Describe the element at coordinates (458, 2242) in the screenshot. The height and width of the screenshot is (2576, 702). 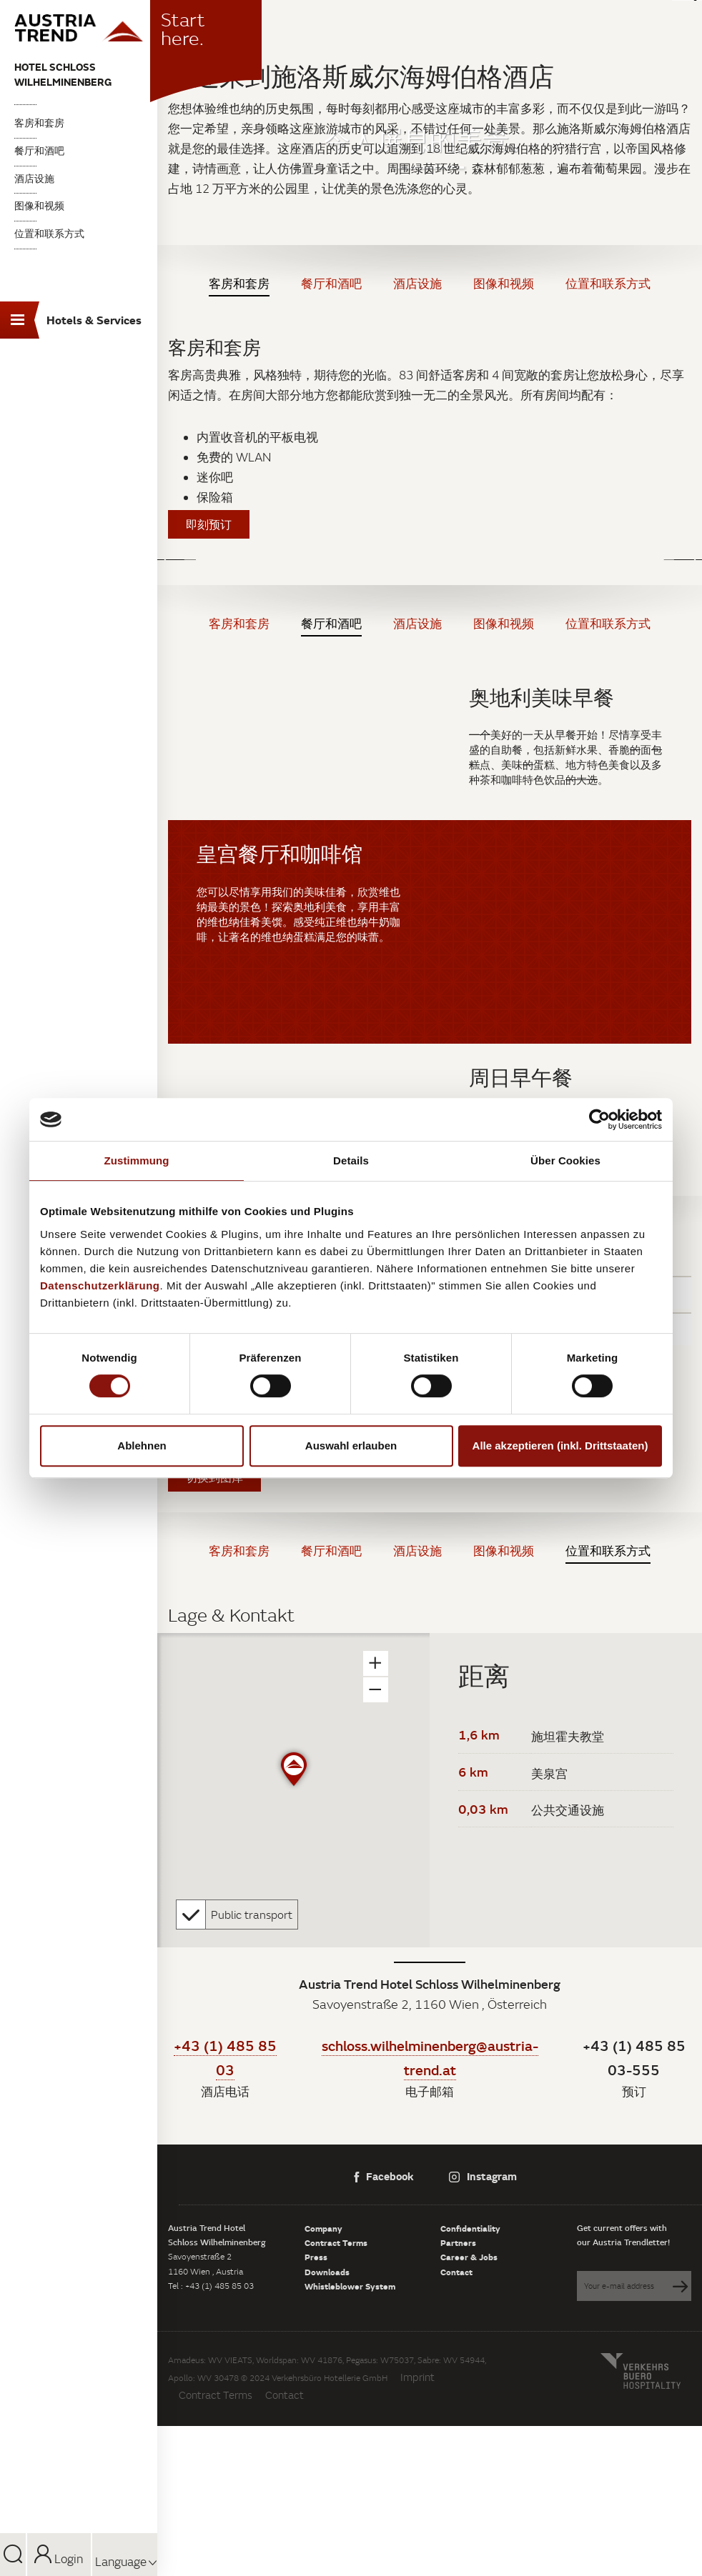
I see `Partners` at that location.